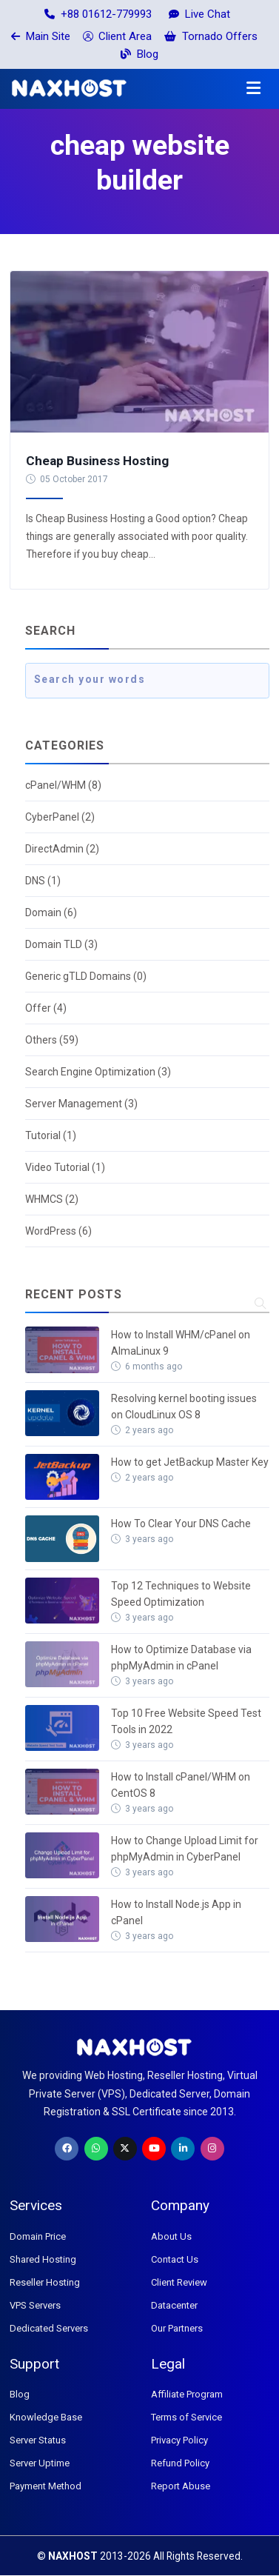 The width and height of the screenshot is (279, 2576). Describe the element at coordinates (40, 2463) in the screenshot. I see `Server Uptime` at that location.